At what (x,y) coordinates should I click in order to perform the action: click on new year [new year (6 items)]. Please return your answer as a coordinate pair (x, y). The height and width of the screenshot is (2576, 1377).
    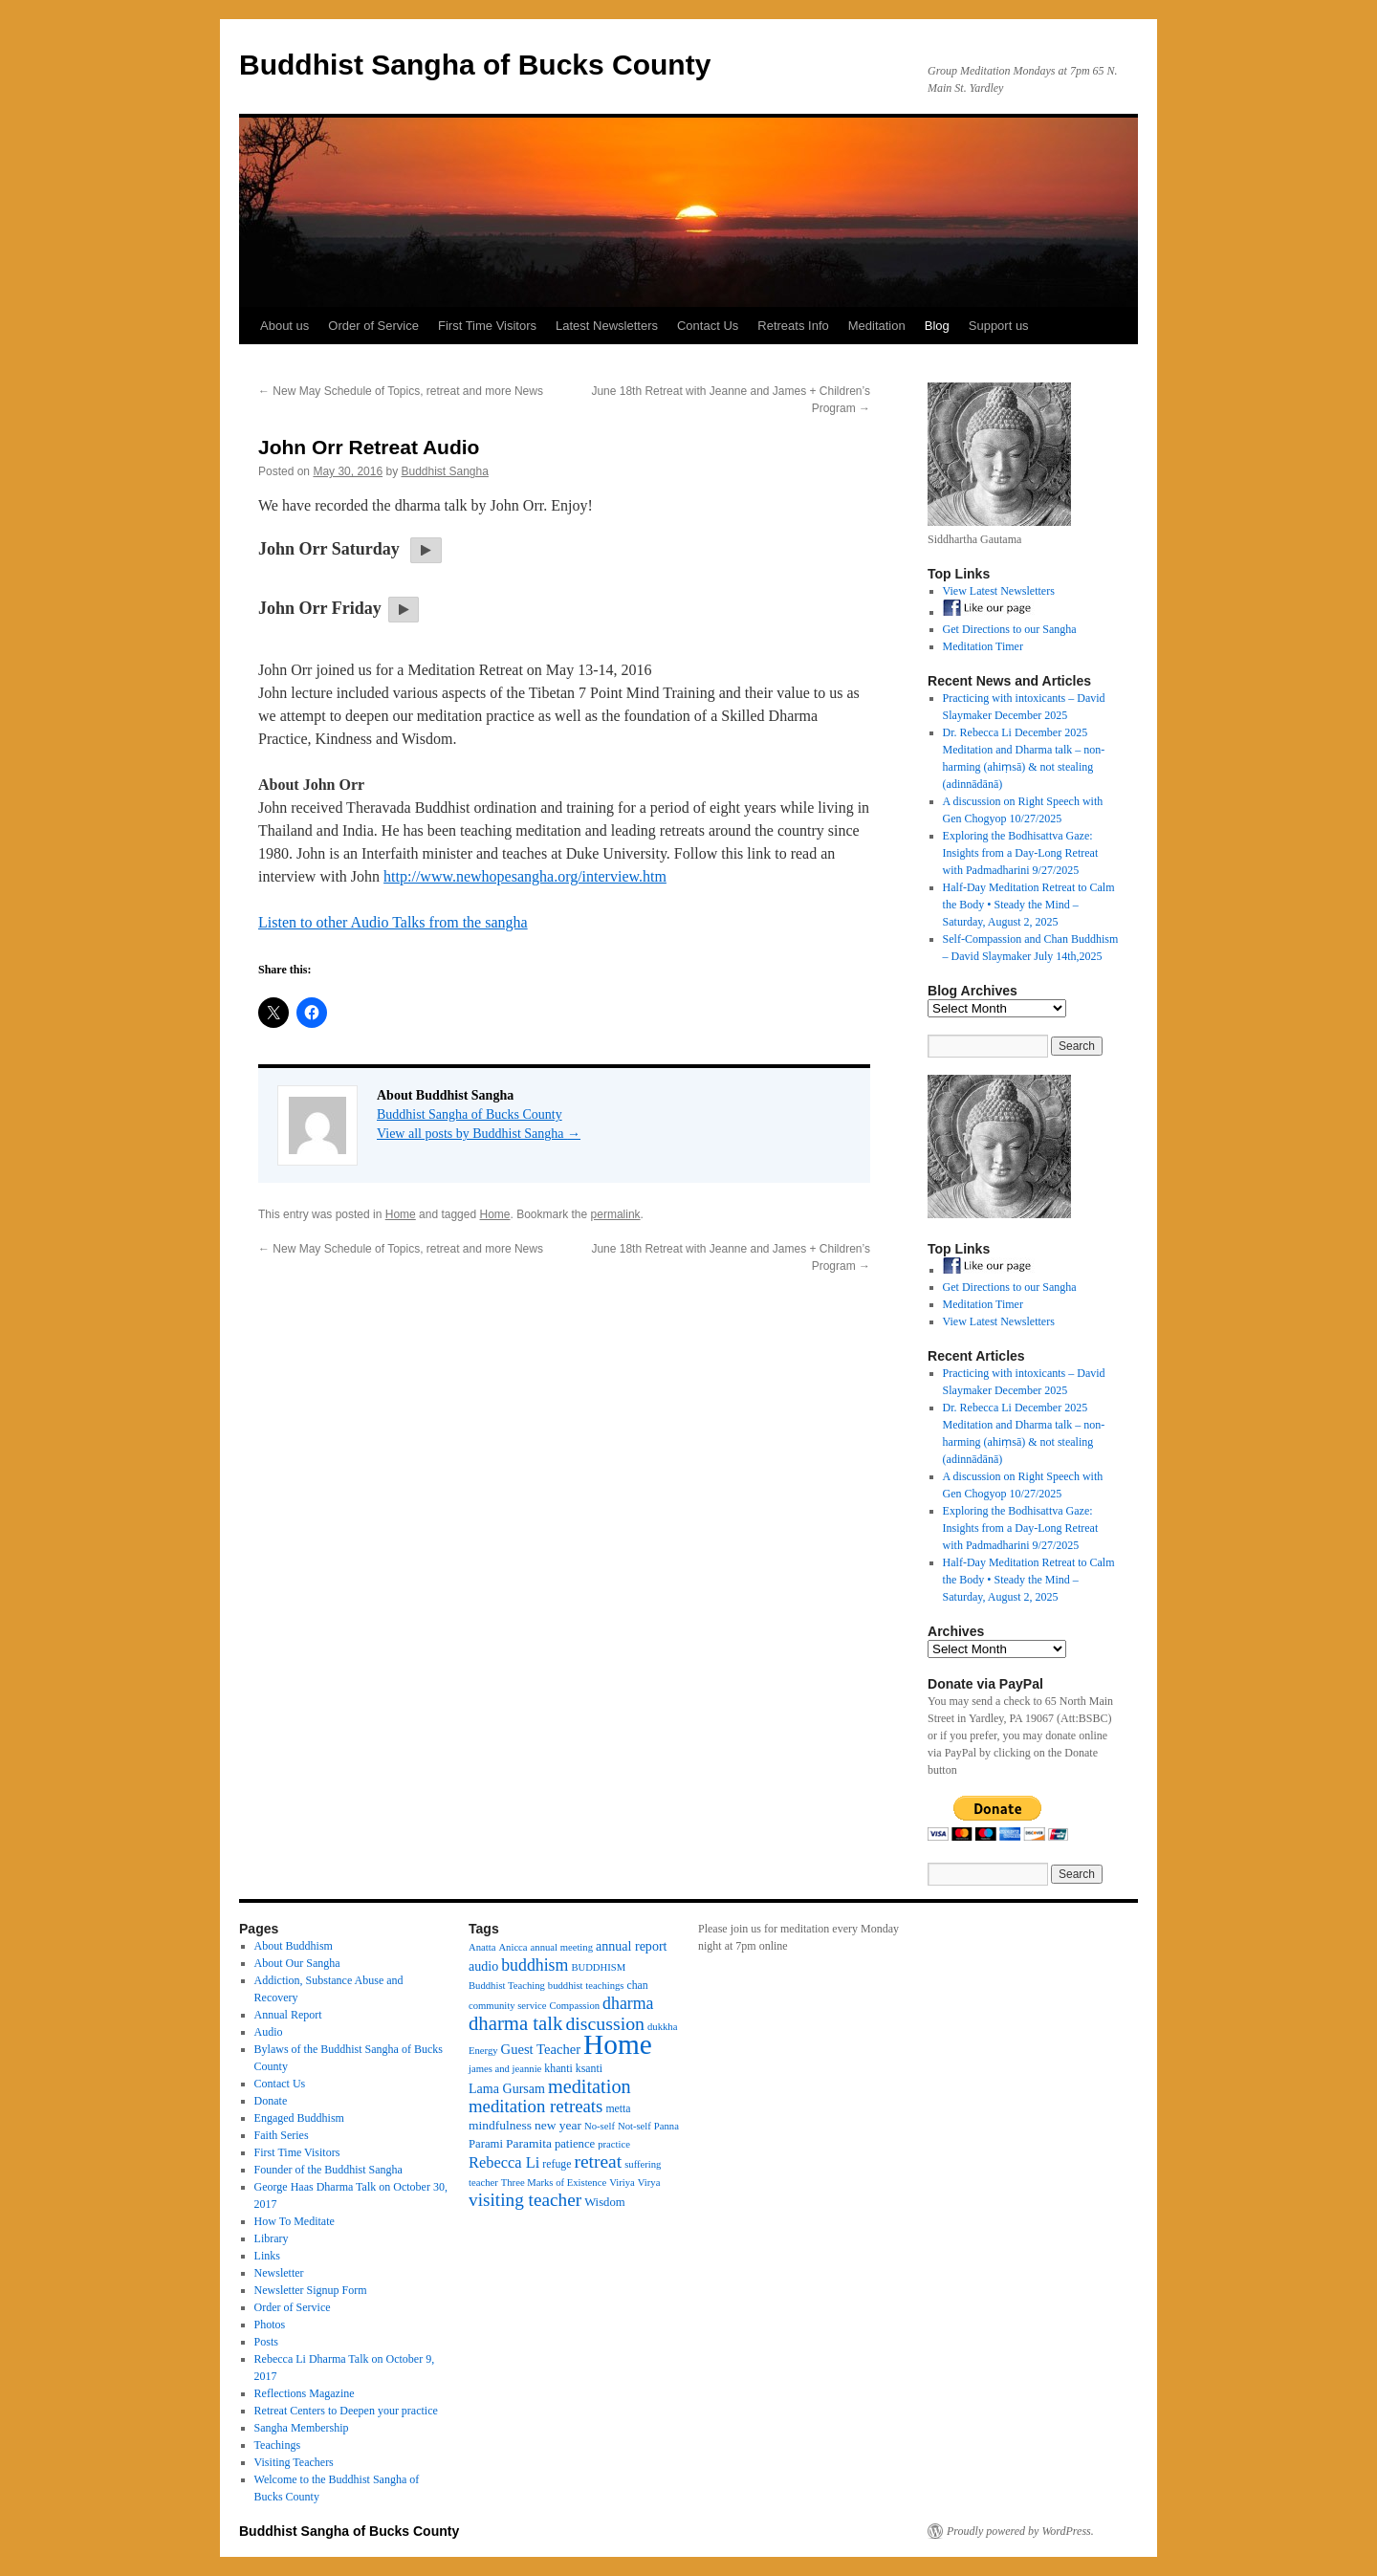
    Looking at the image, I should click on (558, 2125).